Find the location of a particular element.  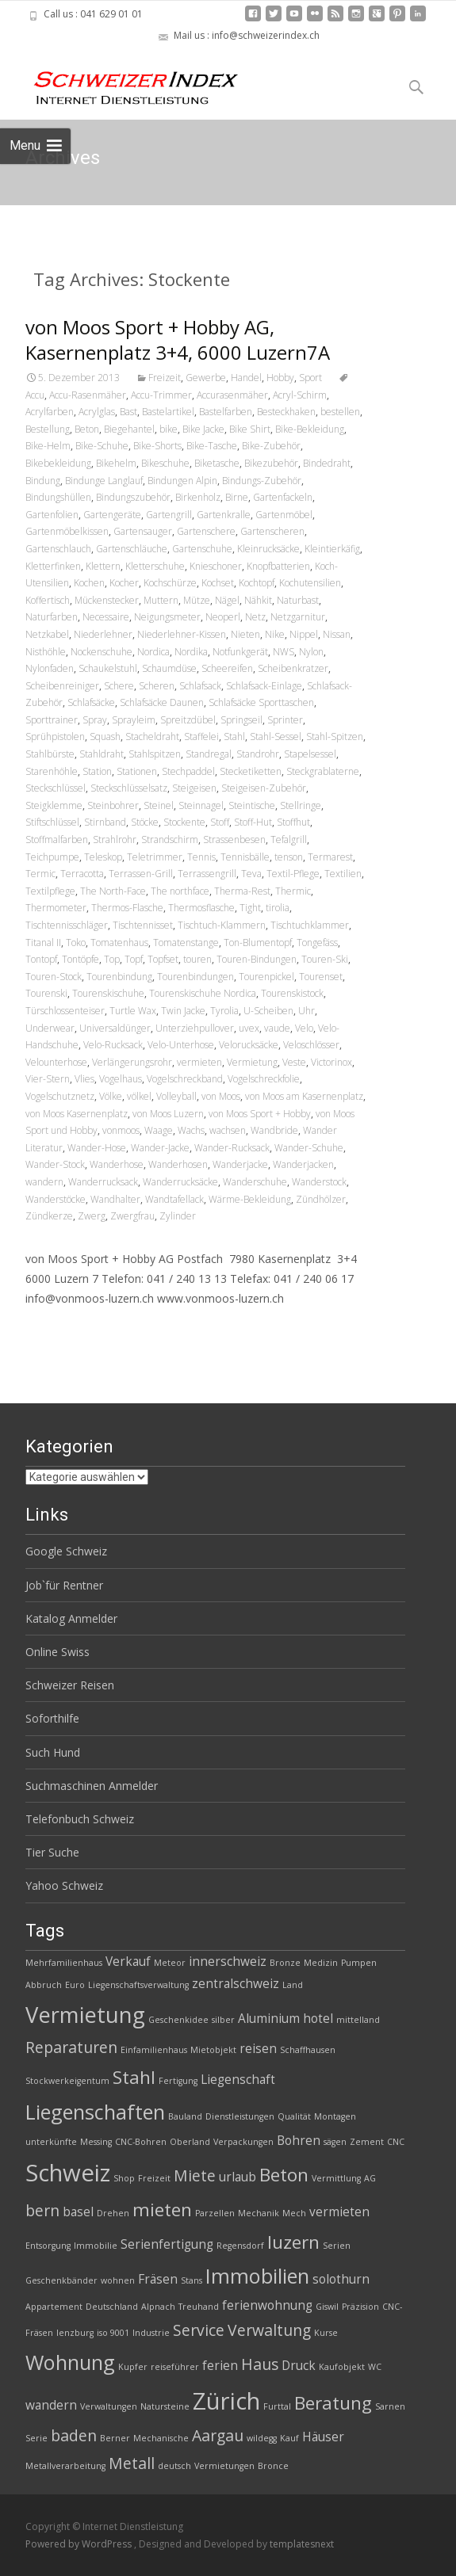

The North-Face is located at coordinates (113, 891).